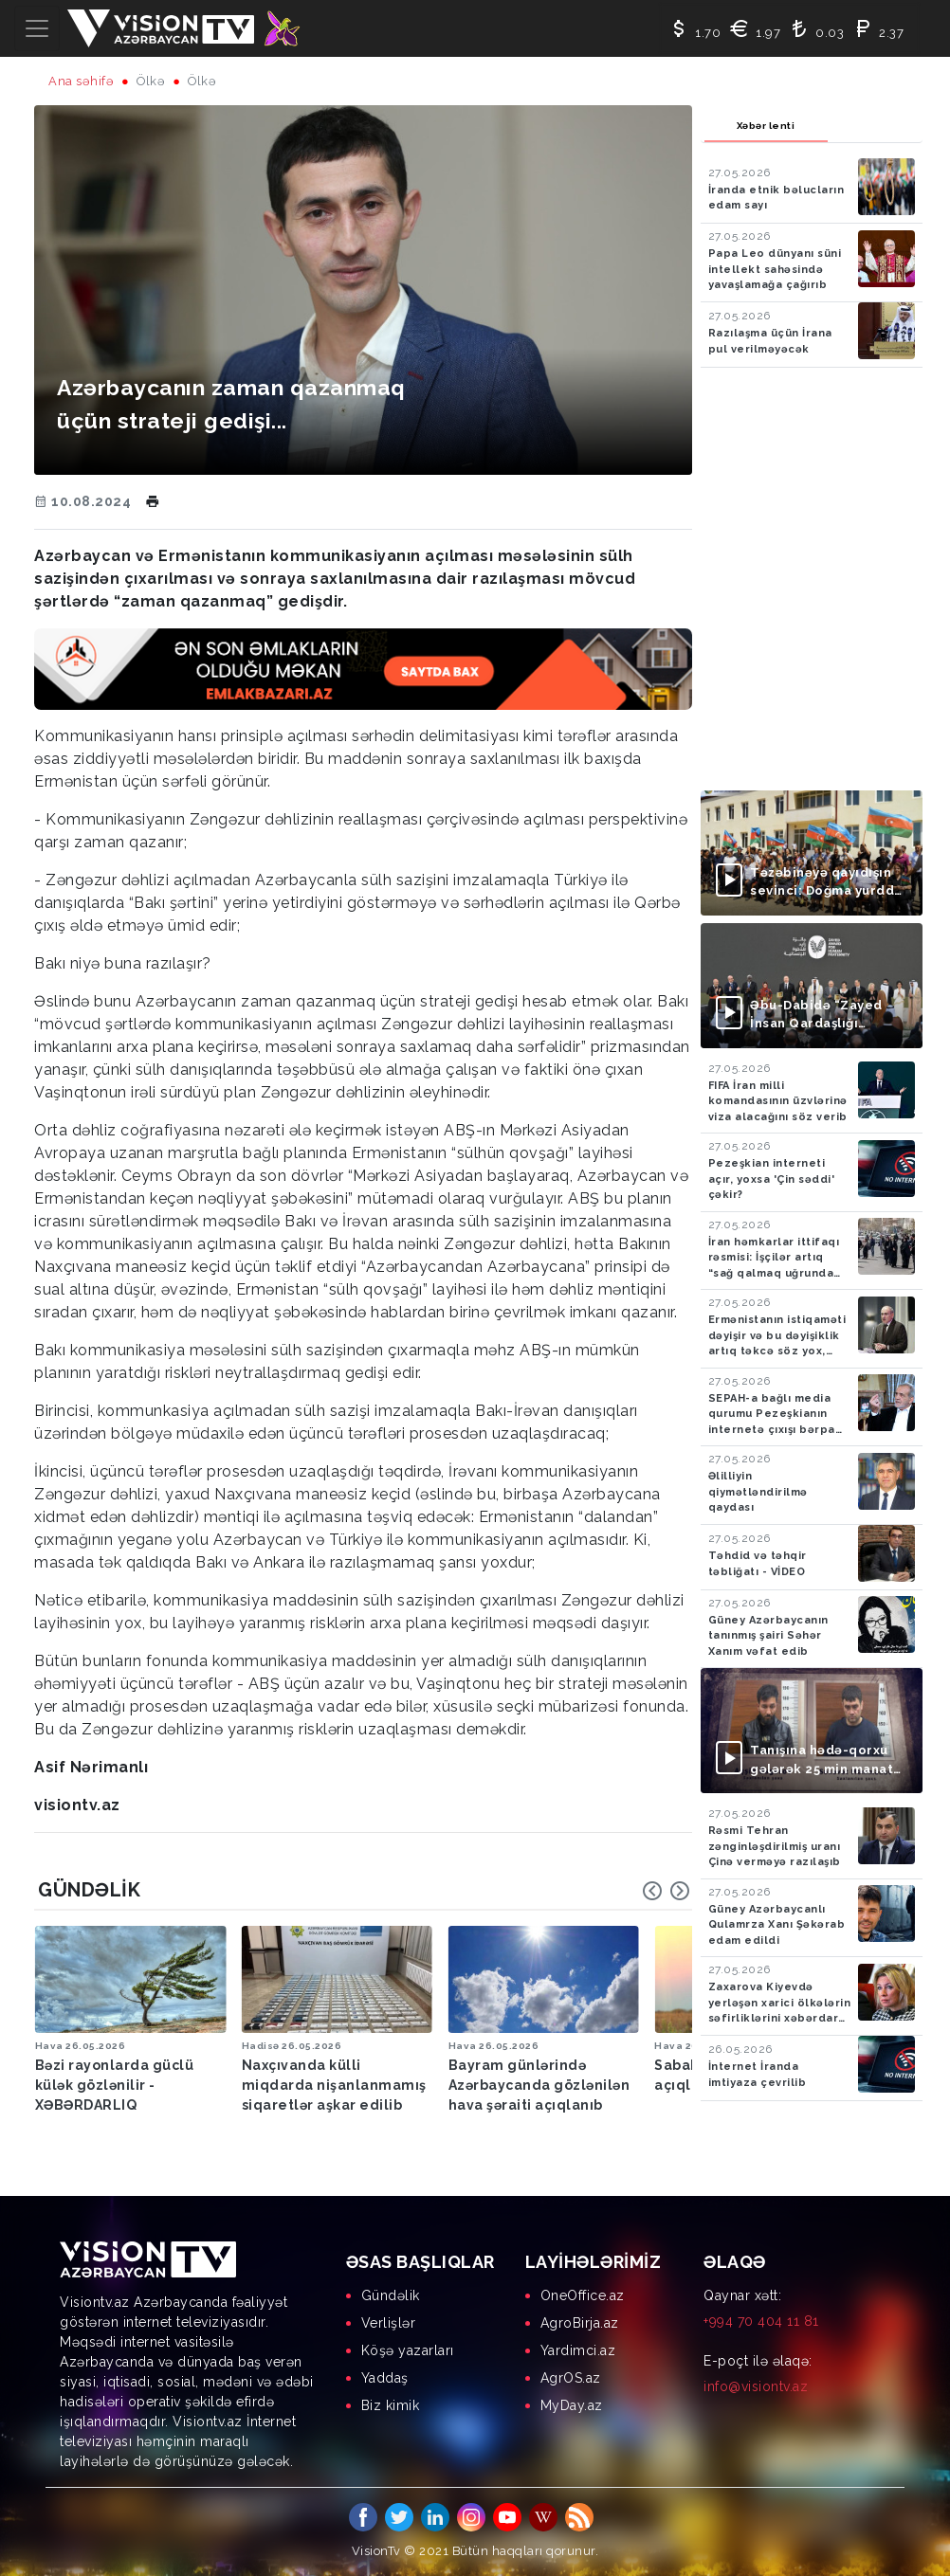  Describe the element at coordinates (390, 2294) in the screenshot. I see `Gündəlik [menuitem]` at that location.